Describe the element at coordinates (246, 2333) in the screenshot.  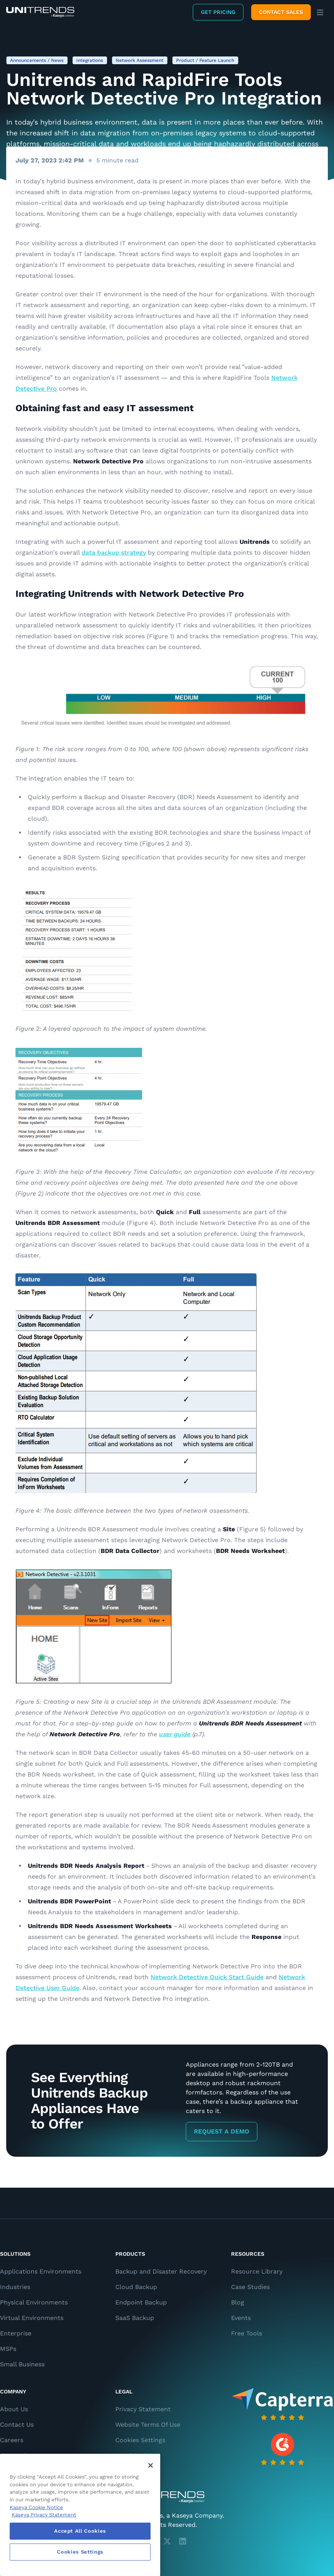
I see `Free Tools` at that location.